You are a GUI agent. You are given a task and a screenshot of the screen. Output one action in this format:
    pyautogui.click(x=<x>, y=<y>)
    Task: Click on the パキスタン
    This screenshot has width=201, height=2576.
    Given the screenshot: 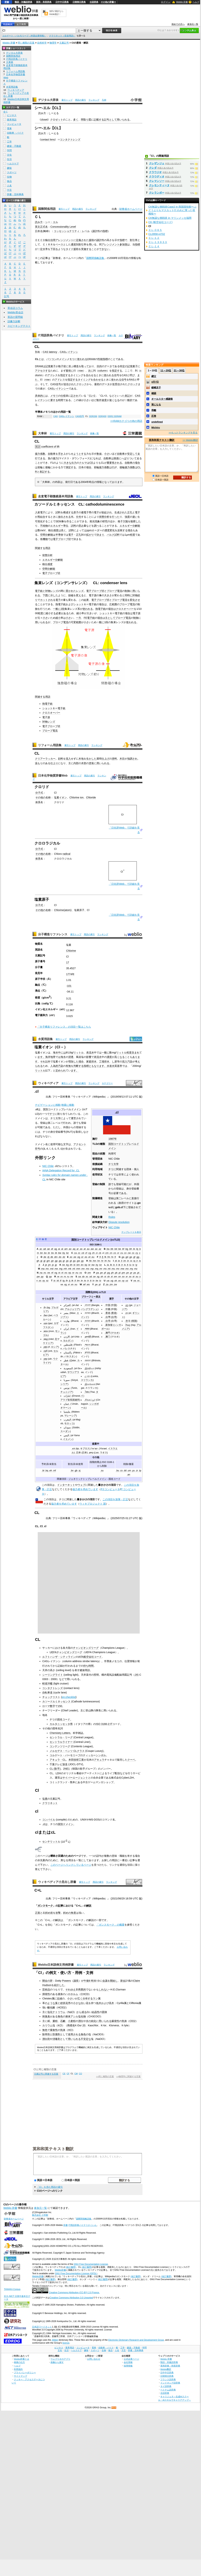 What is the action you would take?
    pyautogui.click(x=70, y=1356)
    